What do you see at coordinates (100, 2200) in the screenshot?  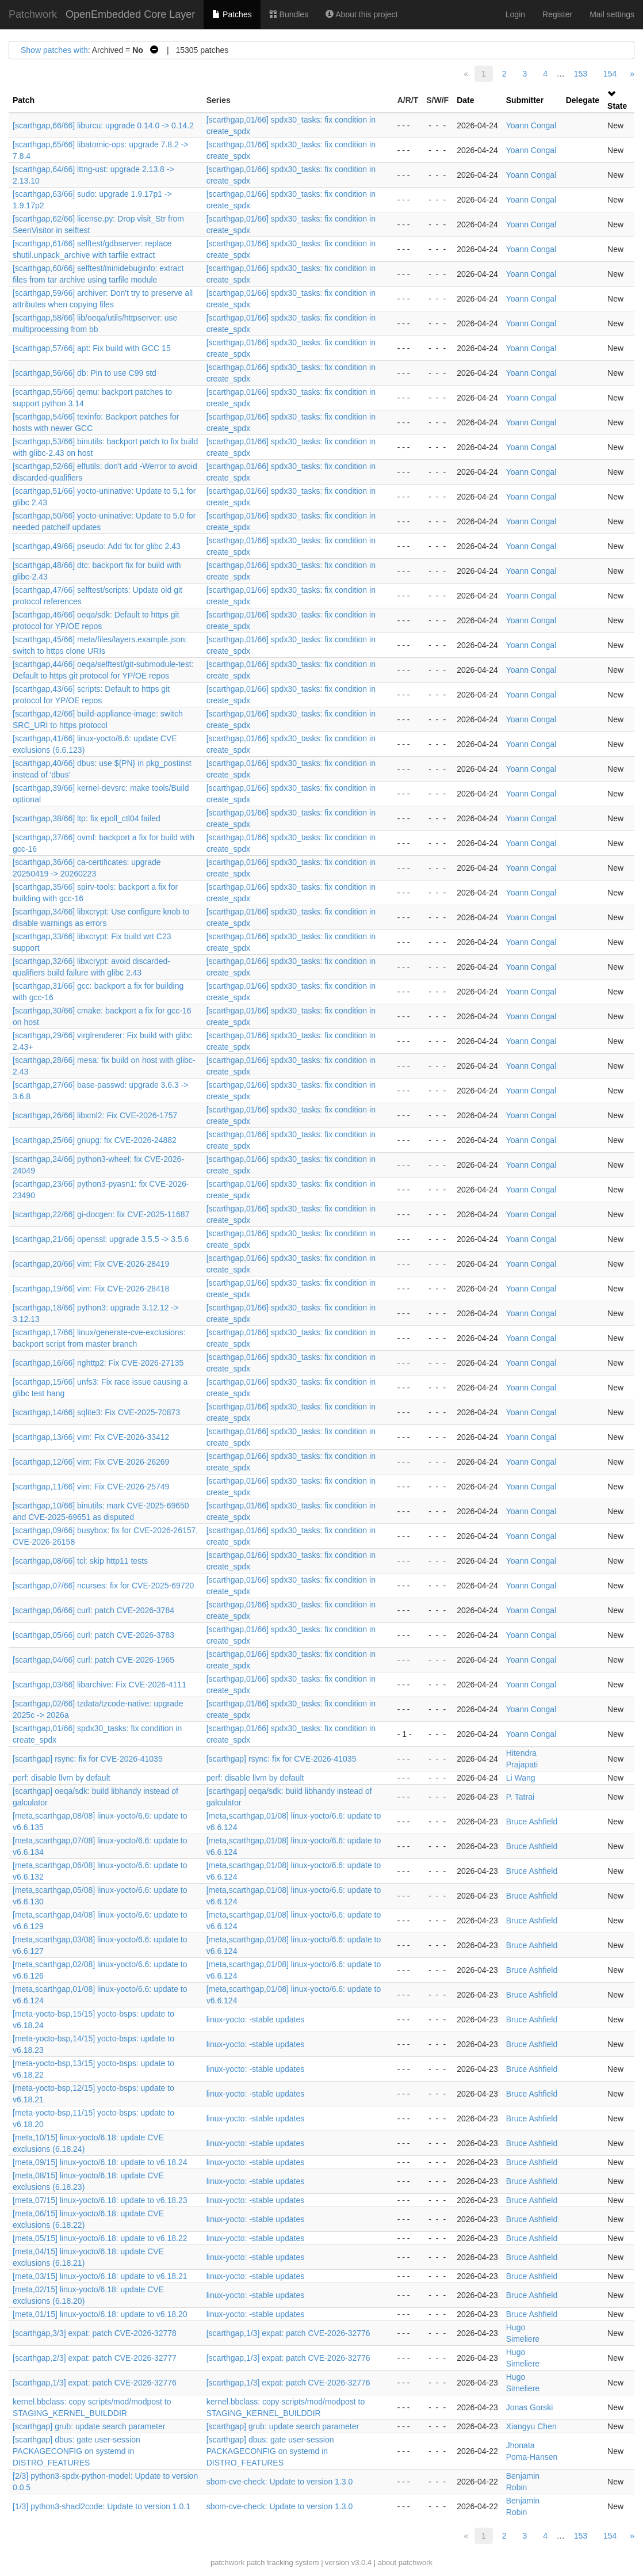 I see `[meta,07/15] linux-yocto/6.18: update to v6.18.23` at bounding box center [100, 2200].